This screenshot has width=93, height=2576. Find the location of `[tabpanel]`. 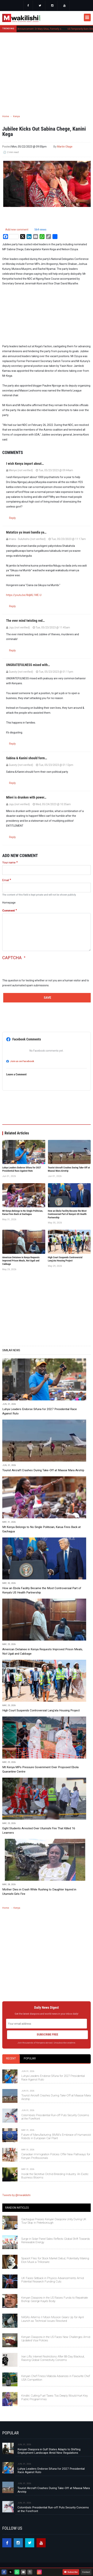

[tabpanel] is located at coordinates (46, 2120).